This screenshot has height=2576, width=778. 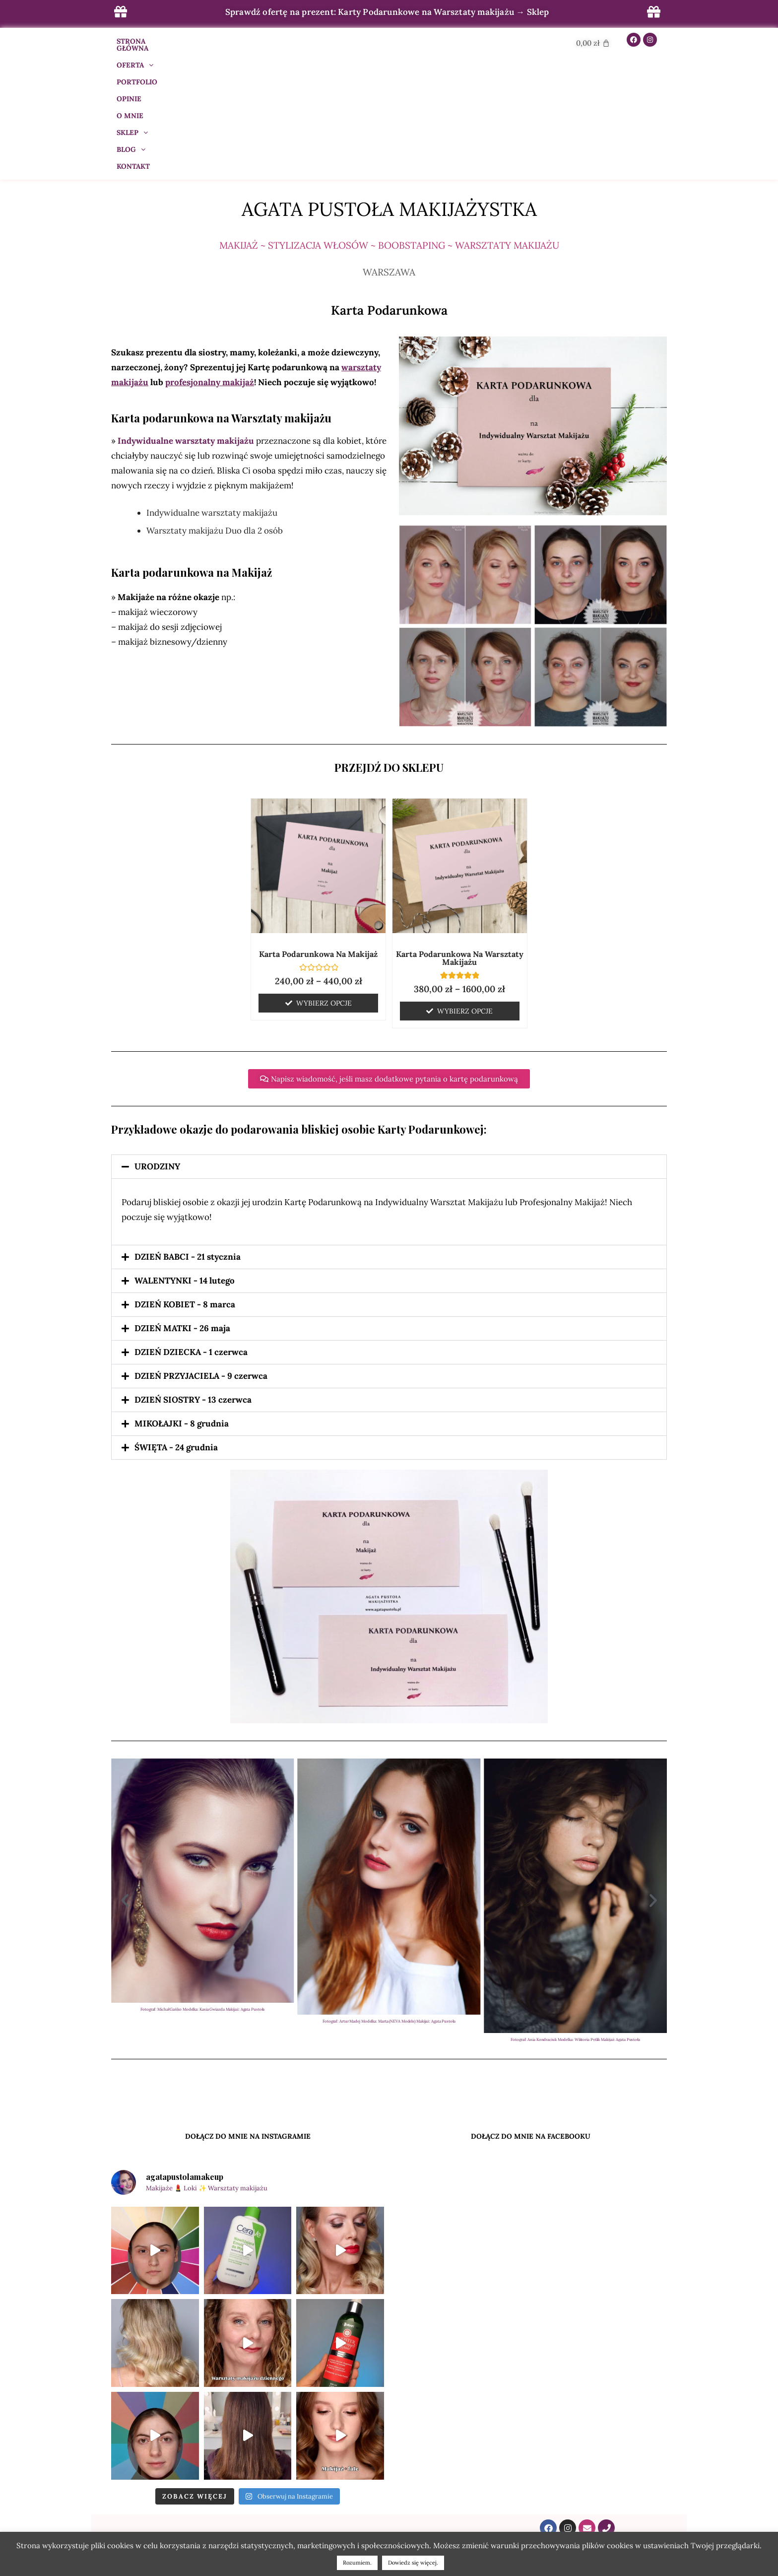 I want to click on Agata Pustoła Makijażystka, so click(x=389, y=87).